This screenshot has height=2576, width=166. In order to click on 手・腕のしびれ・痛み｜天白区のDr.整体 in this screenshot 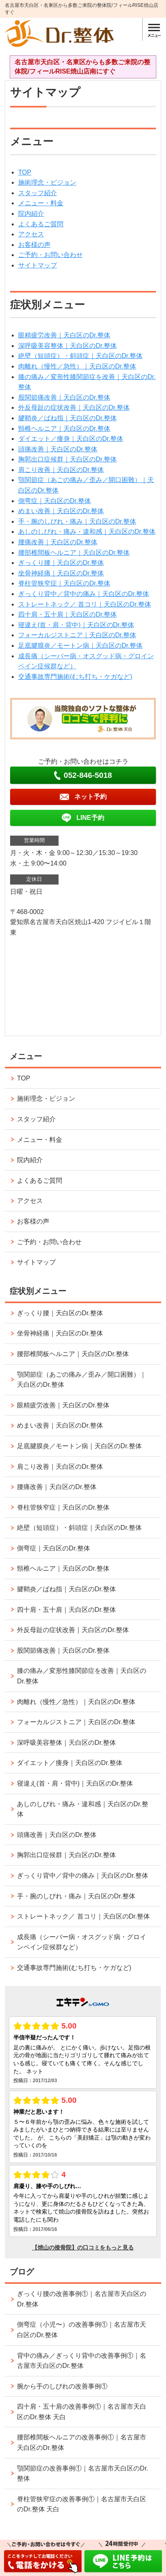, I will do `click(77, 521)`.